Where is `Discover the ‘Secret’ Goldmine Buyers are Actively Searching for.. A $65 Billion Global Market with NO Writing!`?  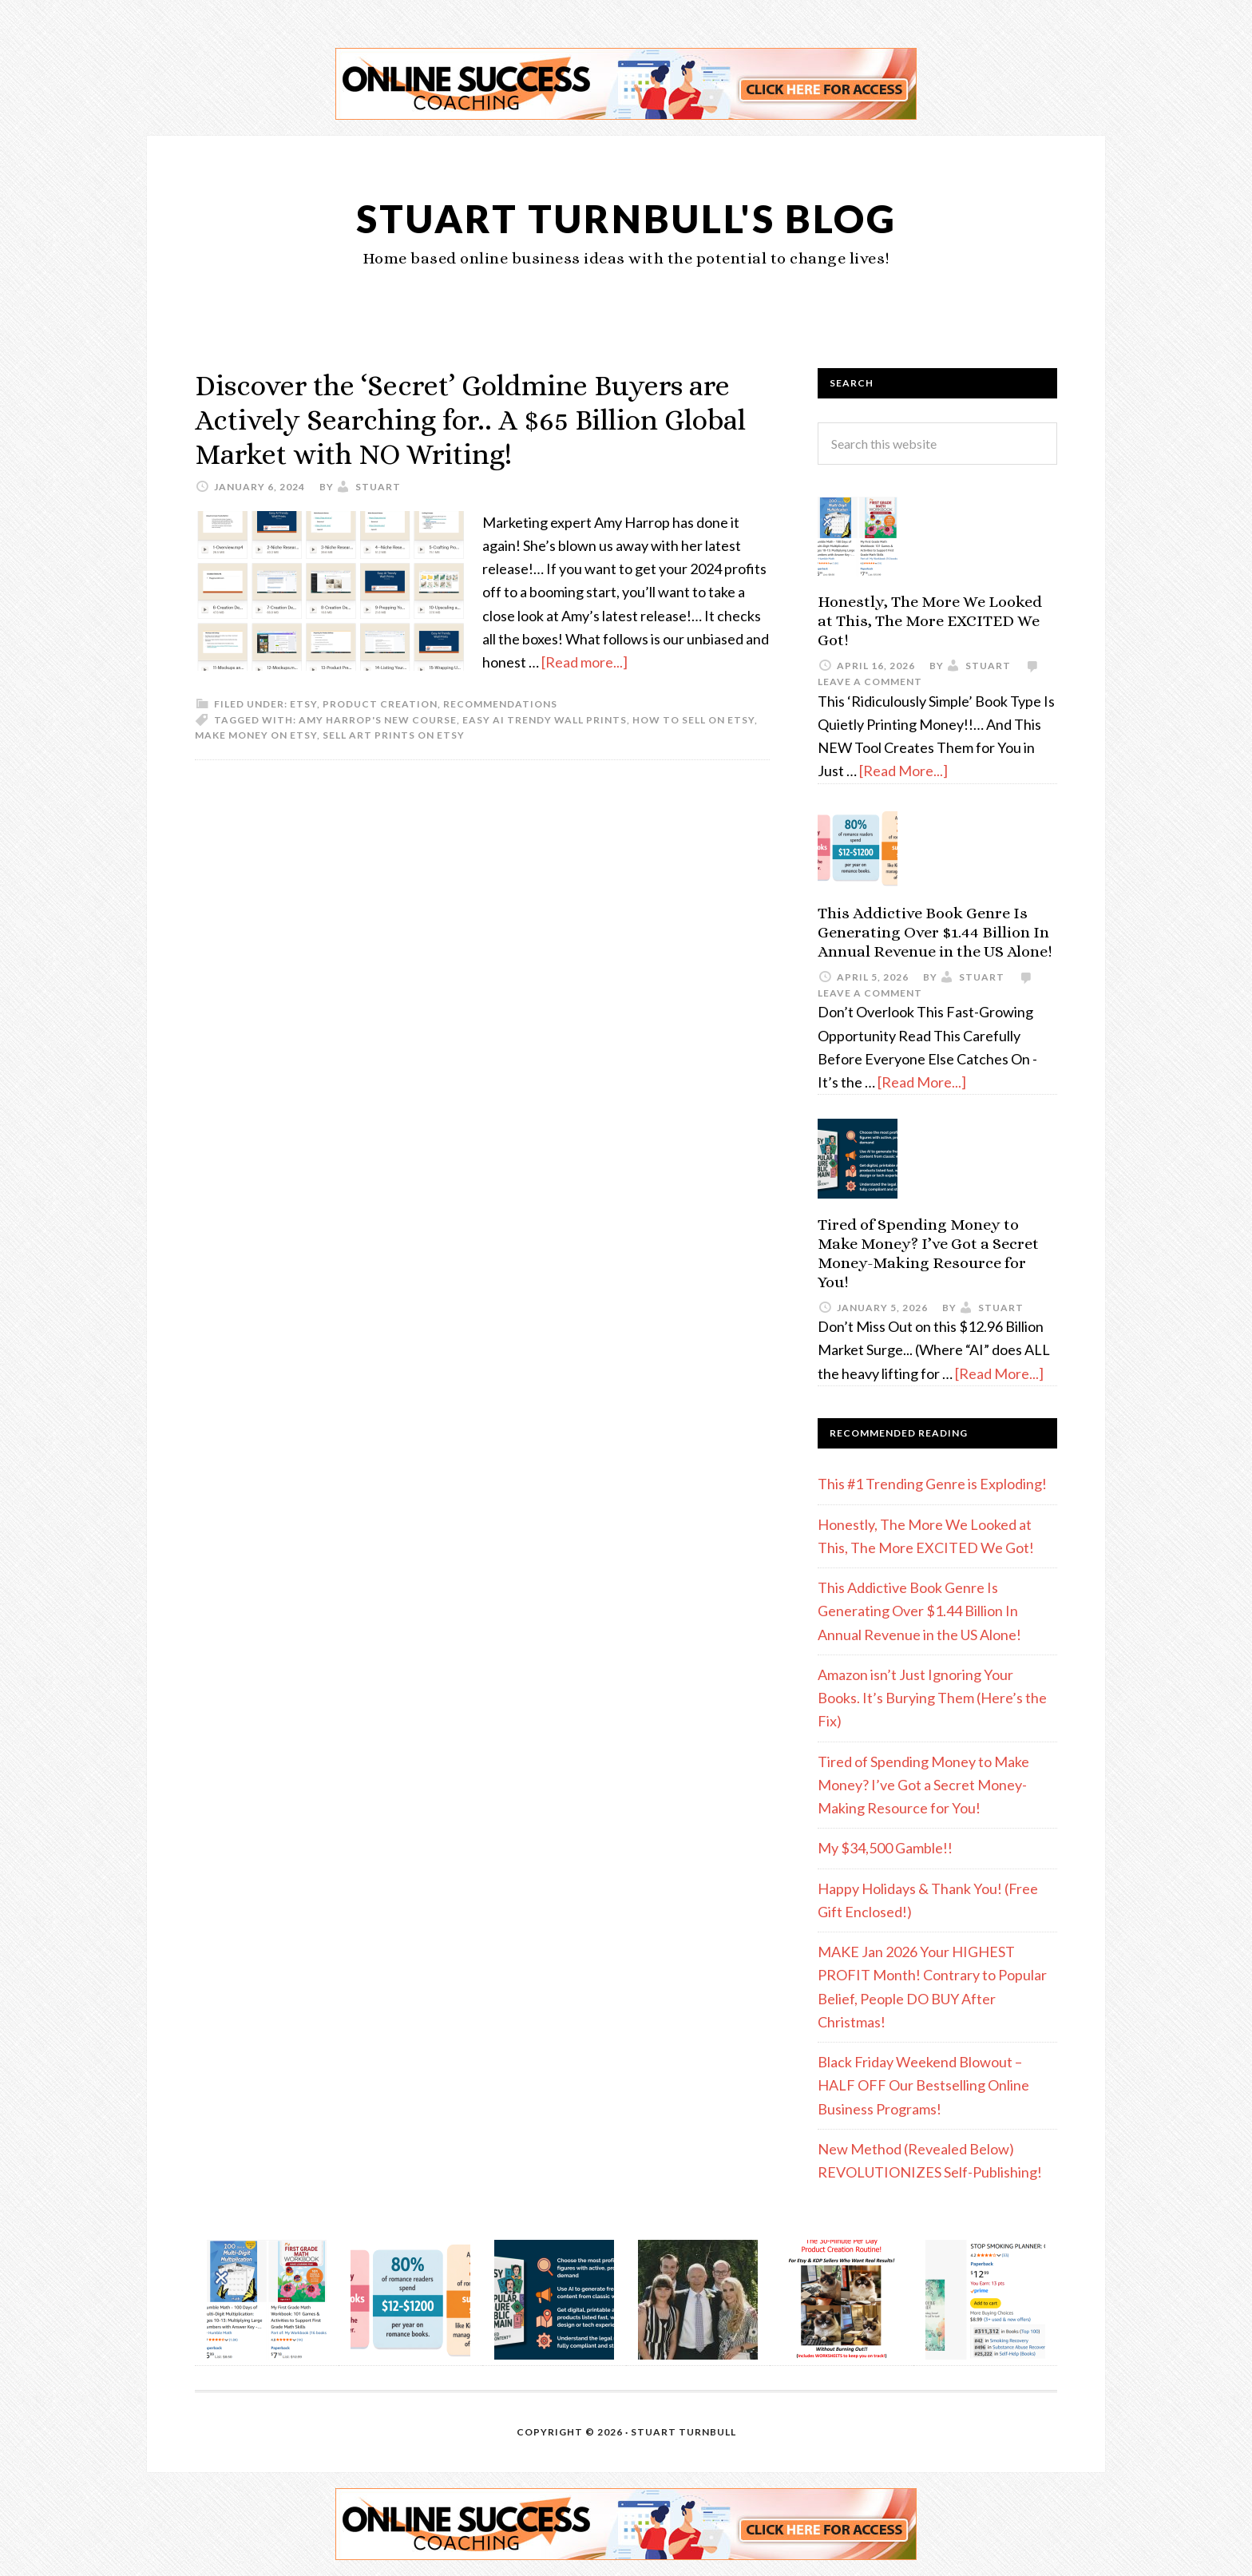
Discover the ‘Secret’ Goldmine Buyers are Actively Searching for.. A $65 Billion Global Market with NO Writing! is located at coordinates (470, 419).